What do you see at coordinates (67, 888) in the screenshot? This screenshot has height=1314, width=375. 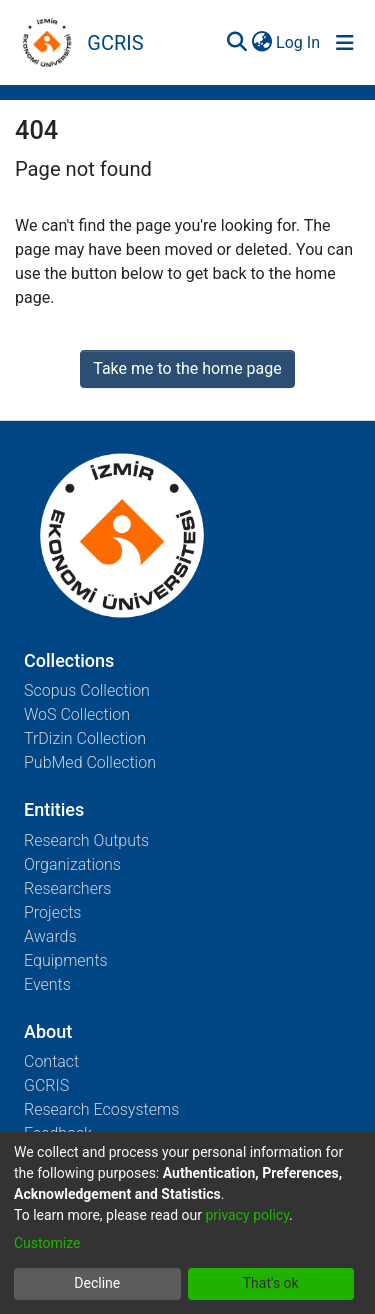 I see `Researchers` at bounding box center [67, 888].